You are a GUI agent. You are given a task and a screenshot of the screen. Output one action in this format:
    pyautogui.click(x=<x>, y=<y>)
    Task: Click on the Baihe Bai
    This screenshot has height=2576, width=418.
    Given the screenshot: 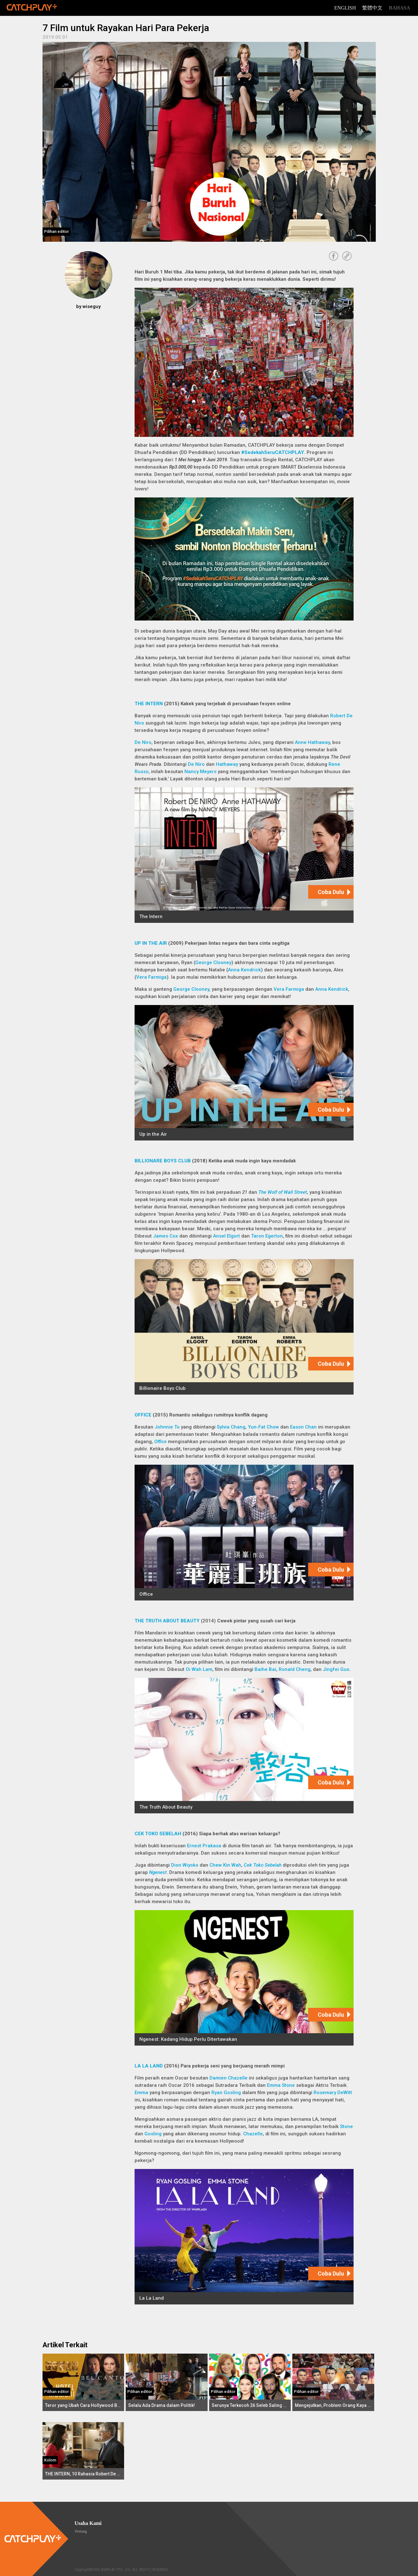 What is the action you would take?
    pyautogui.click(x=265, y=1669)
    